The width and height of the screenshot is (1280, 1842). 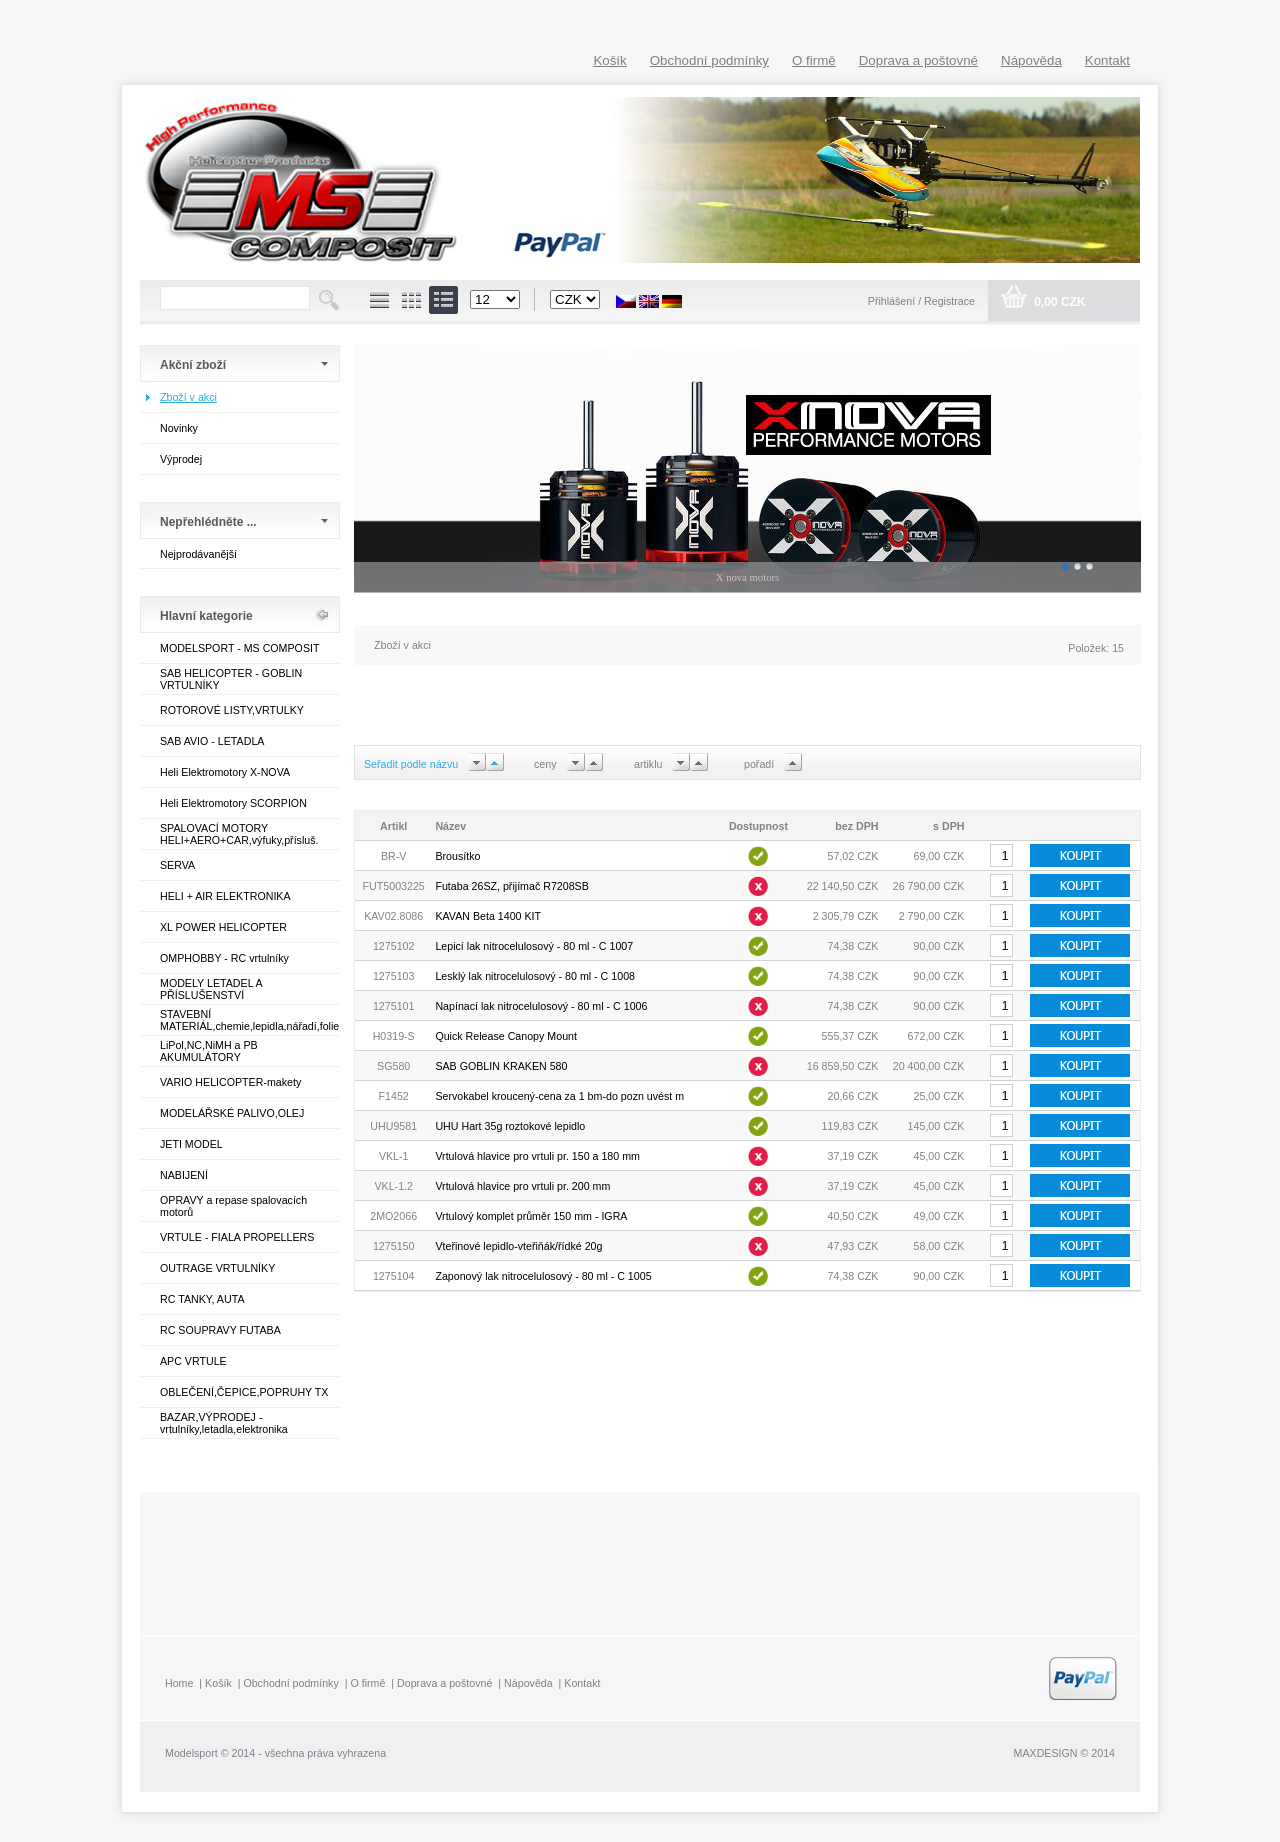 I want to click on Vrtulová hlavice pro vrtuli pr. 150 a 180 mm, so click(x=537, y=1156).